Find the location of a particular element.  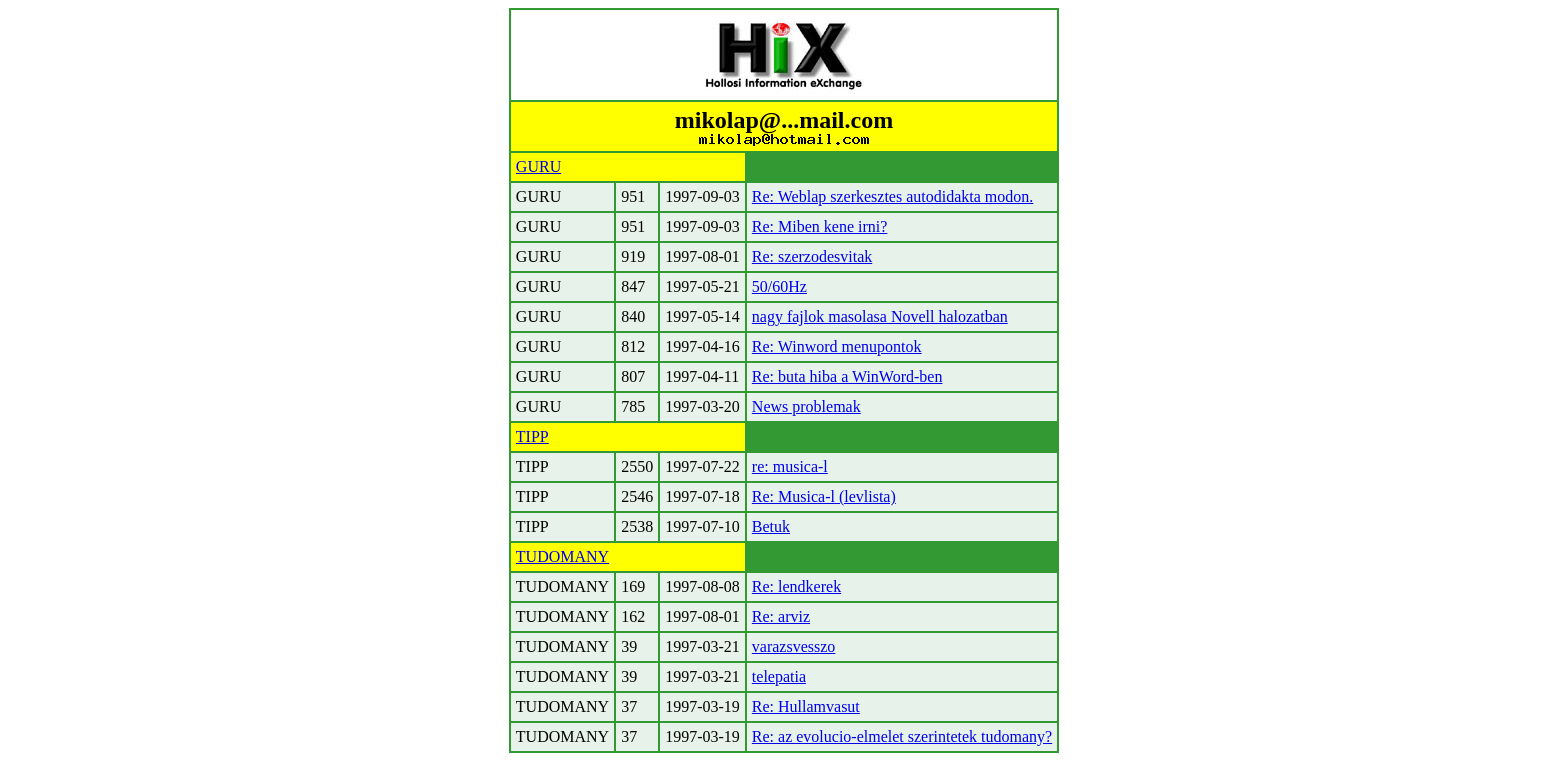

Betuk is located at coordinates (771, 526).